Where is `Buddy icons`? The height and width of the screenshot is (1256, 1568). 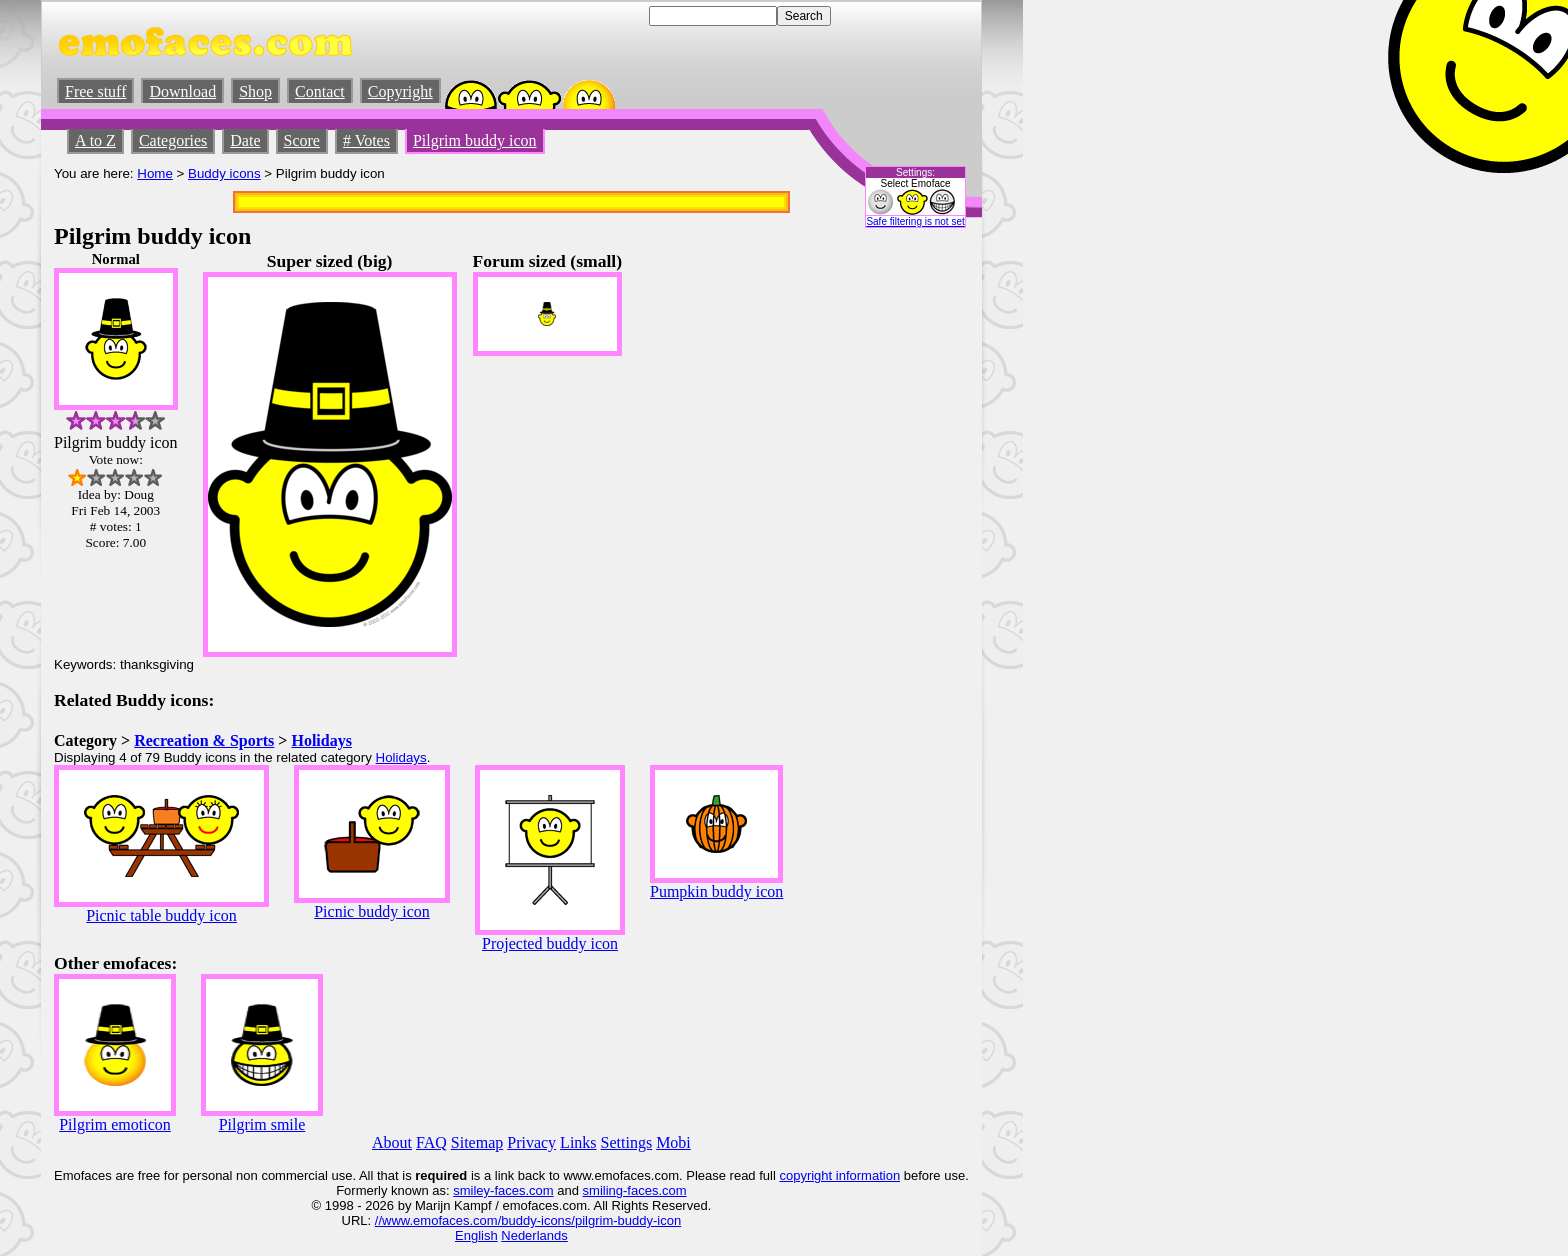 Buddy icons is located at coordinates (224, 173).